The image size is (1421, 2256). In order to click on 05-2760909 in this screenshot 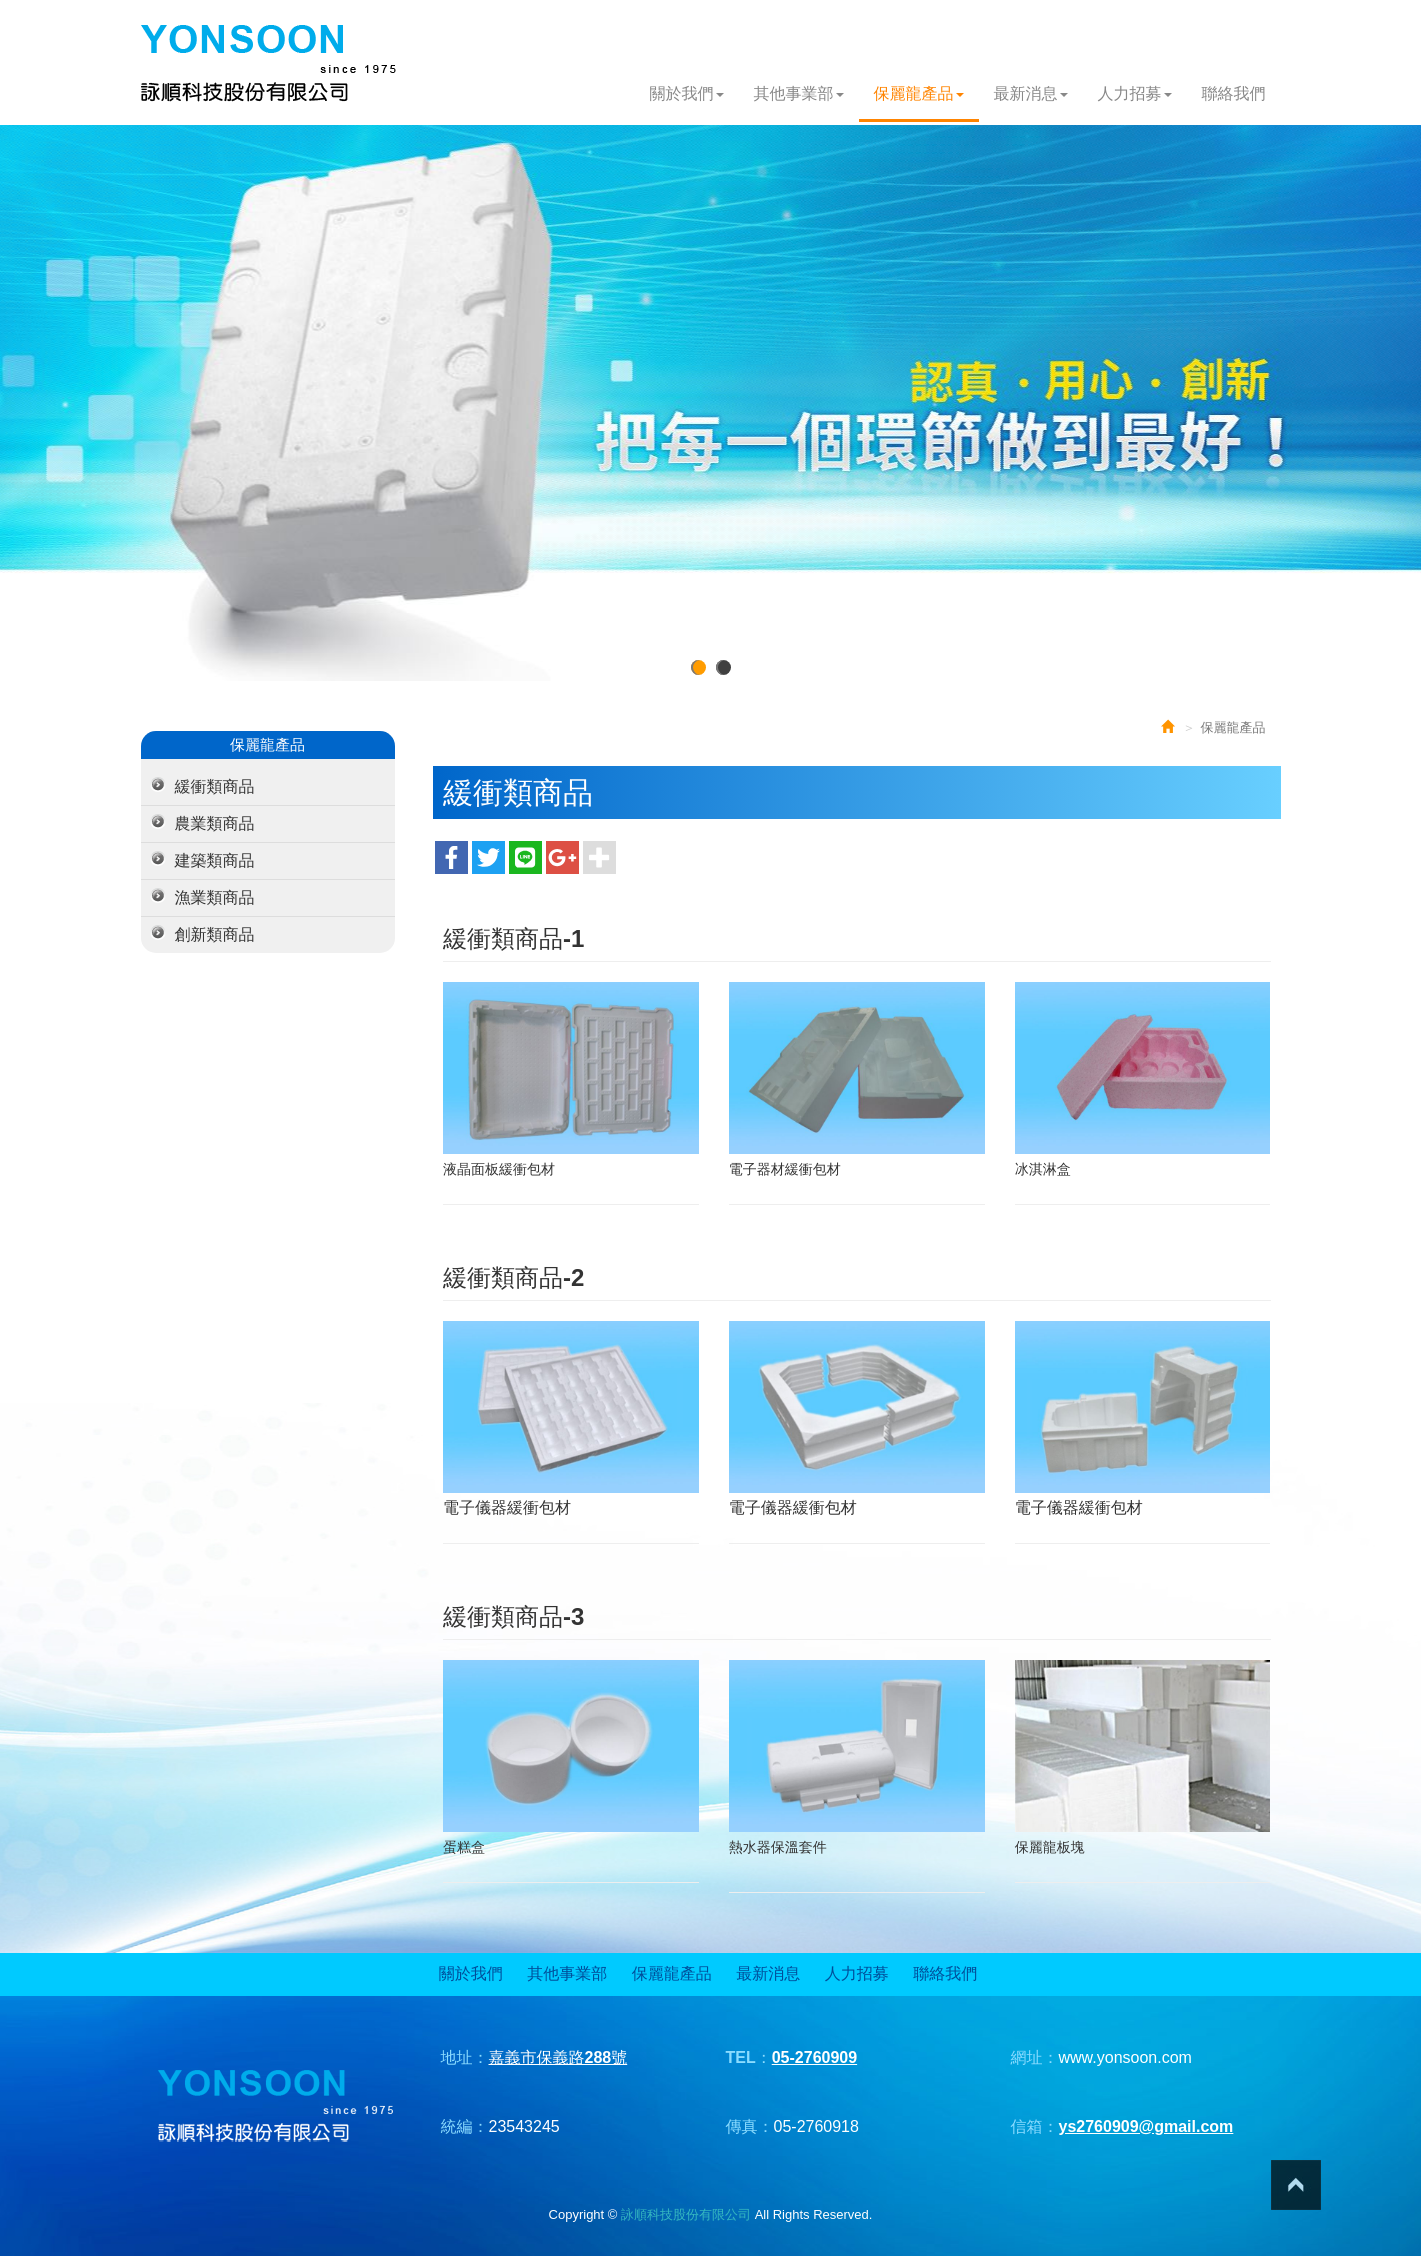, I will do `click(814, 2057)`.